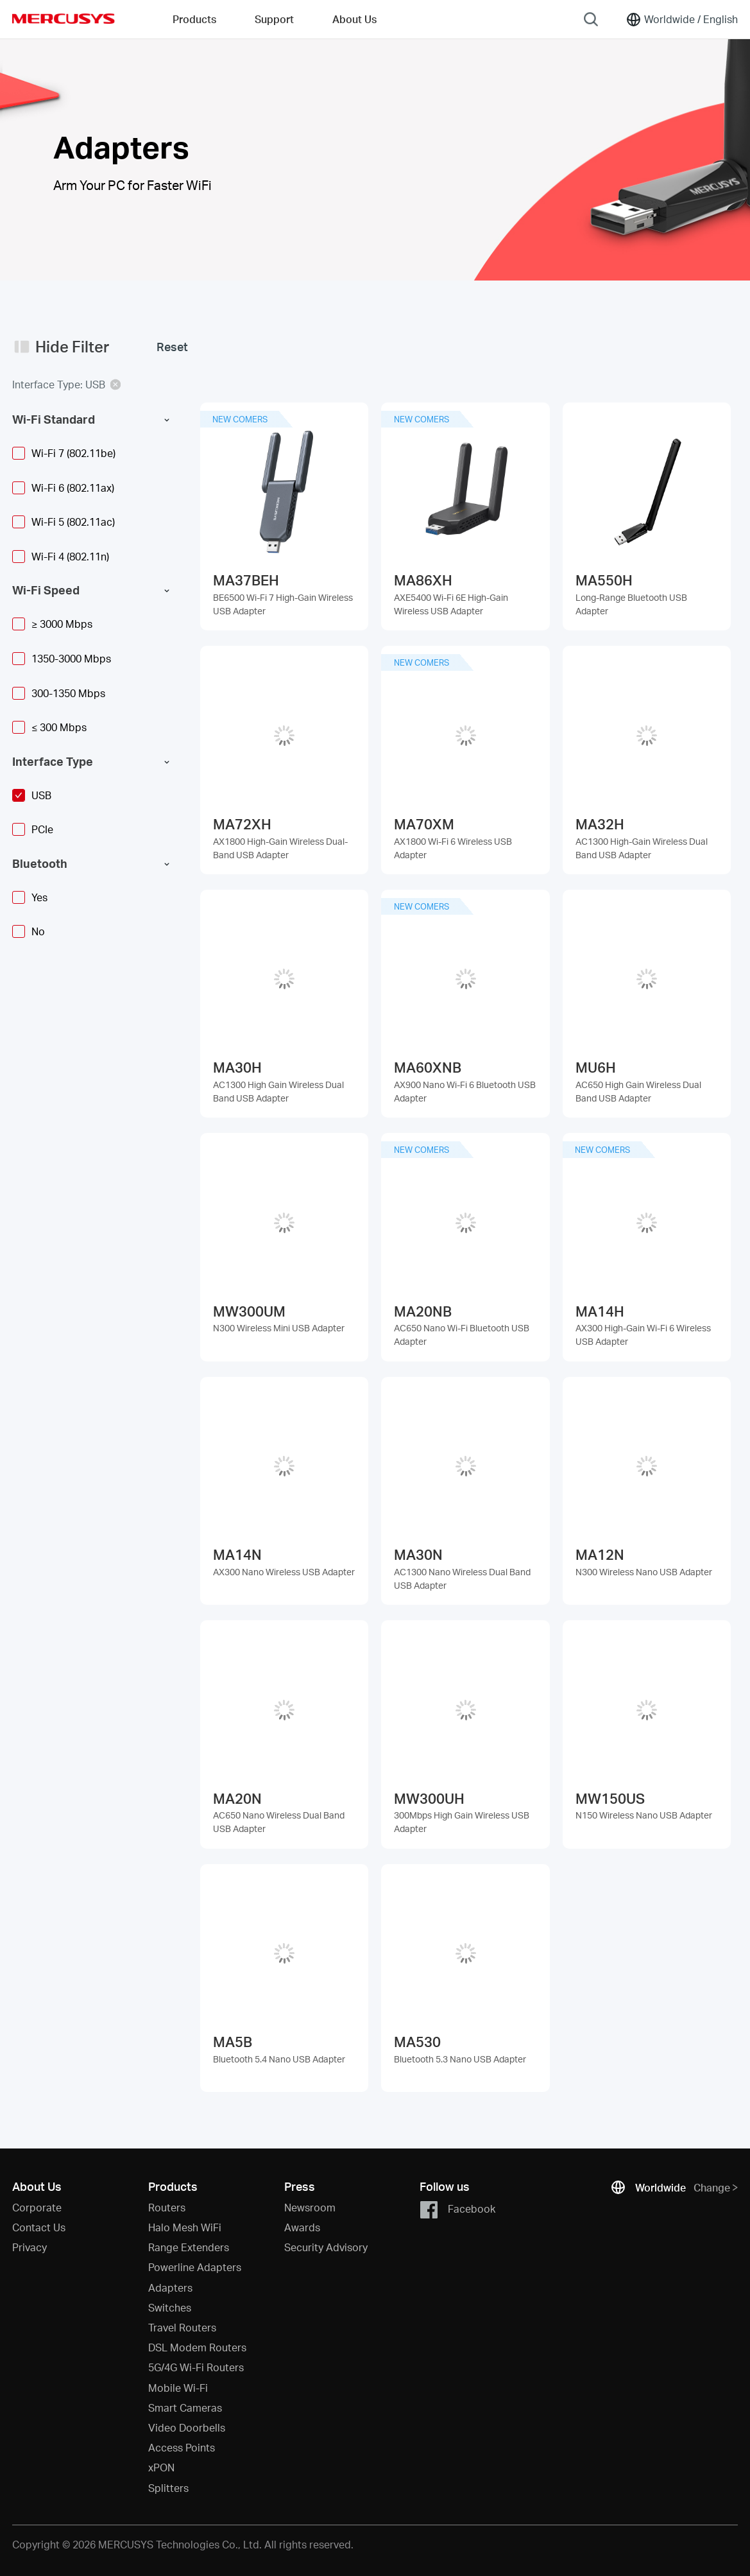 The image size is (750, 2576). Describe the element at coordinates (197, 2347) in the screenshot. I see `DSL Modem Routers` at that location.